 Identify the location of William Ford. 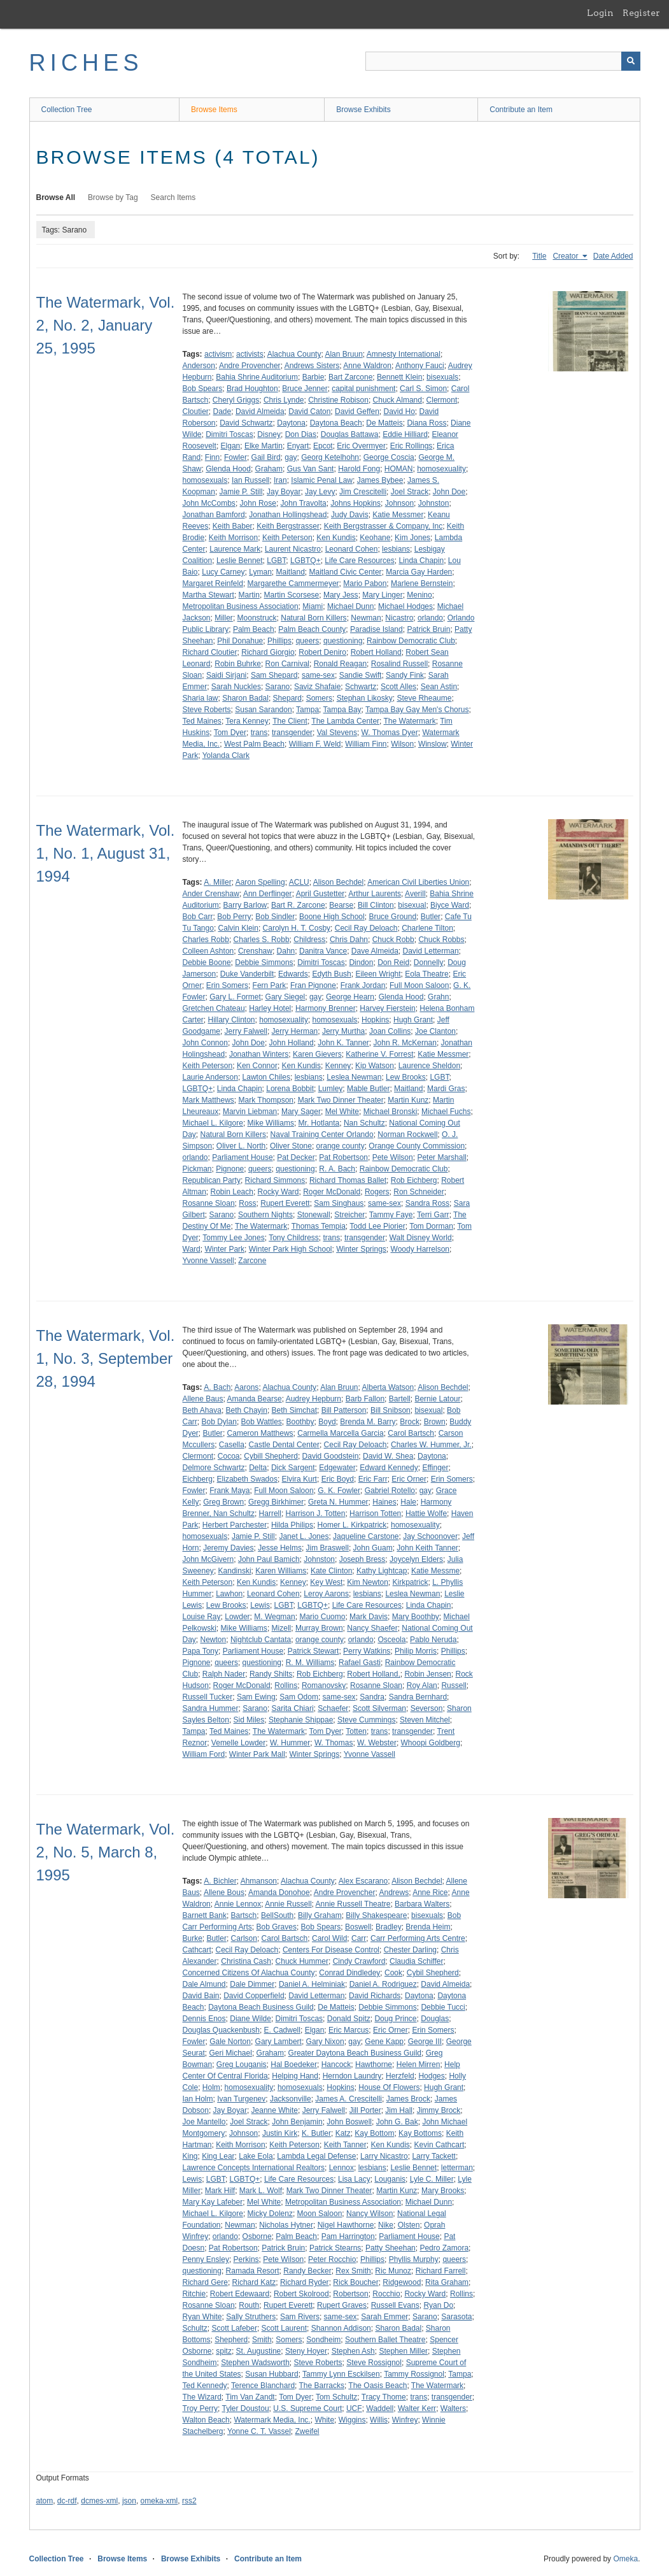
(204, 1754).